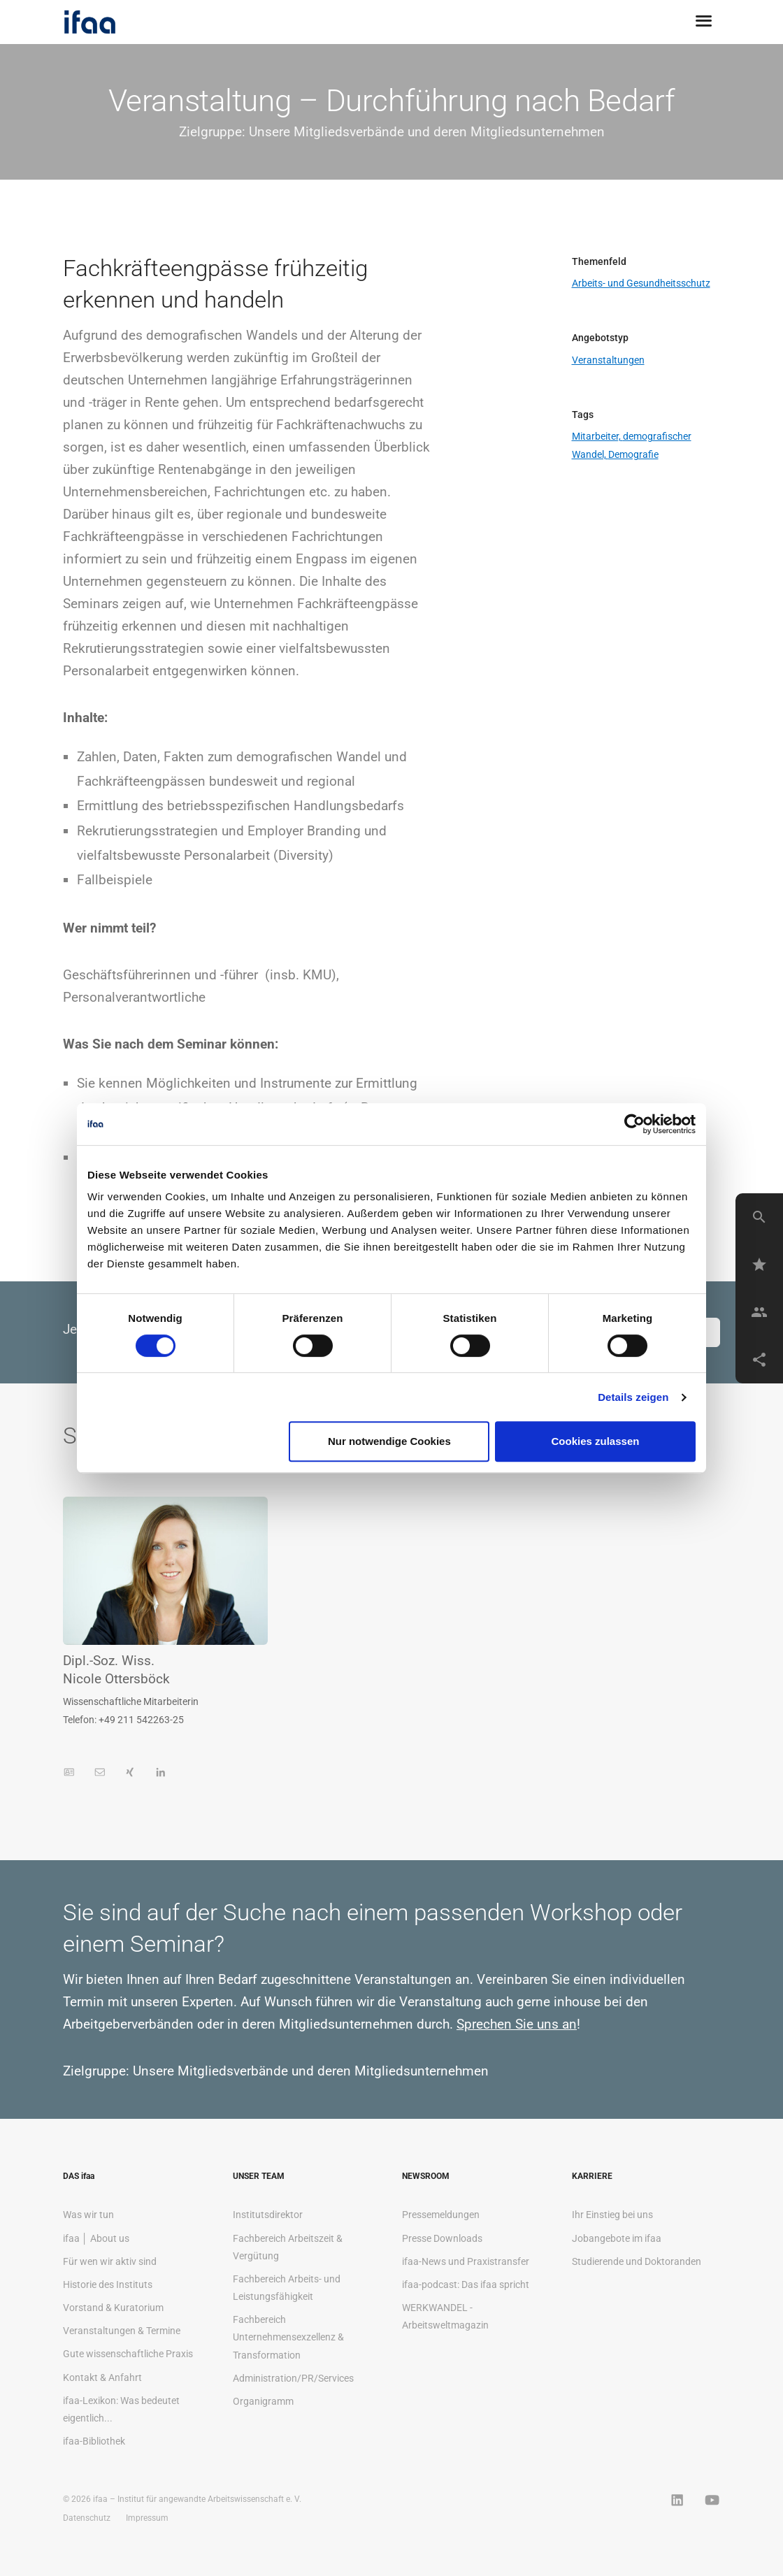  Describe the element at coordinates (517, 2024) in the screenshot. I see `Sprechen Sie uns an` at that location.